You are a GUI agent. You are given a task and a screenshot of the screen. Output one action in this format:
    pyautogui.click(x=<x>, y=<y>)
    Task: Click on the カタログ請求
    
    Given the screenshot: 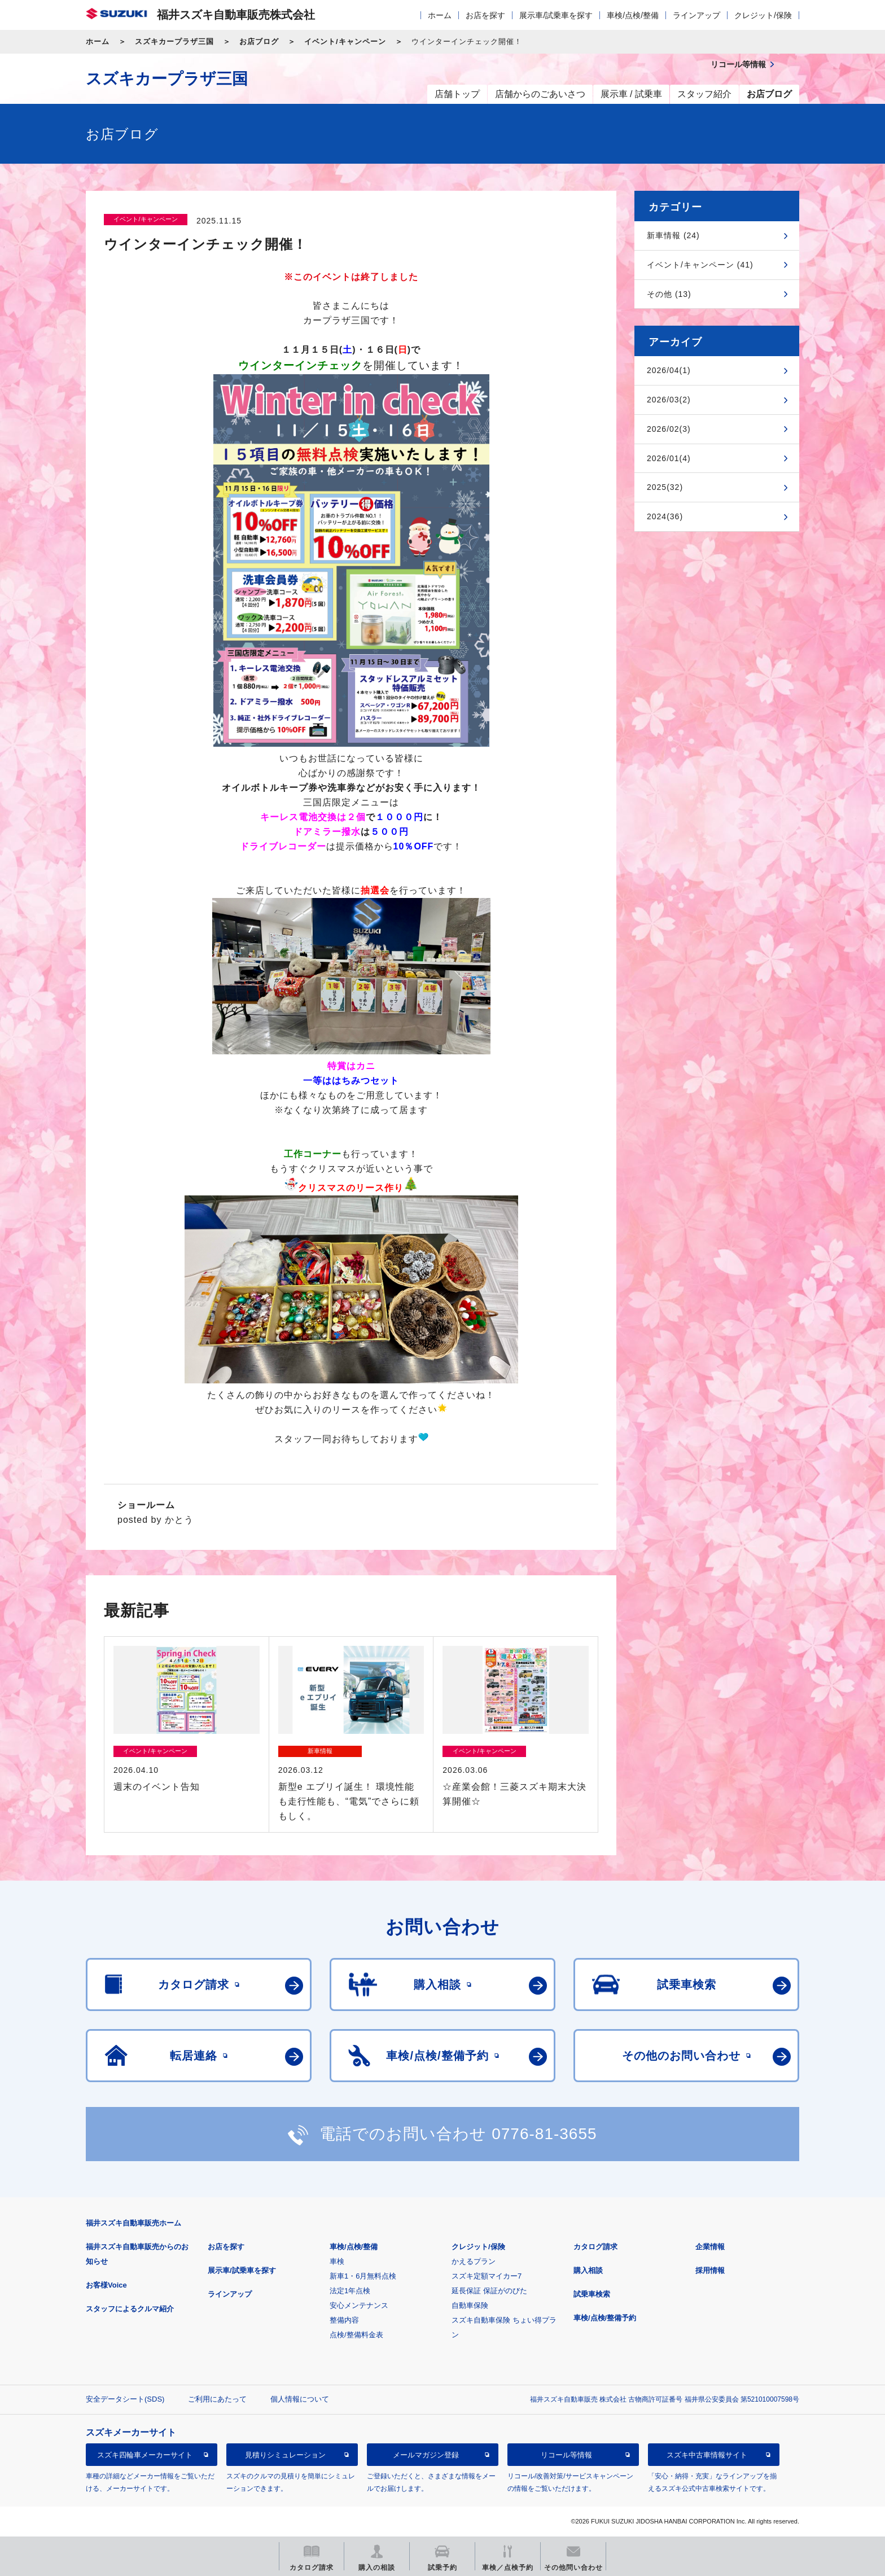 What is the action you would take?
    pyautogui.click(x=595, y=2246)
    